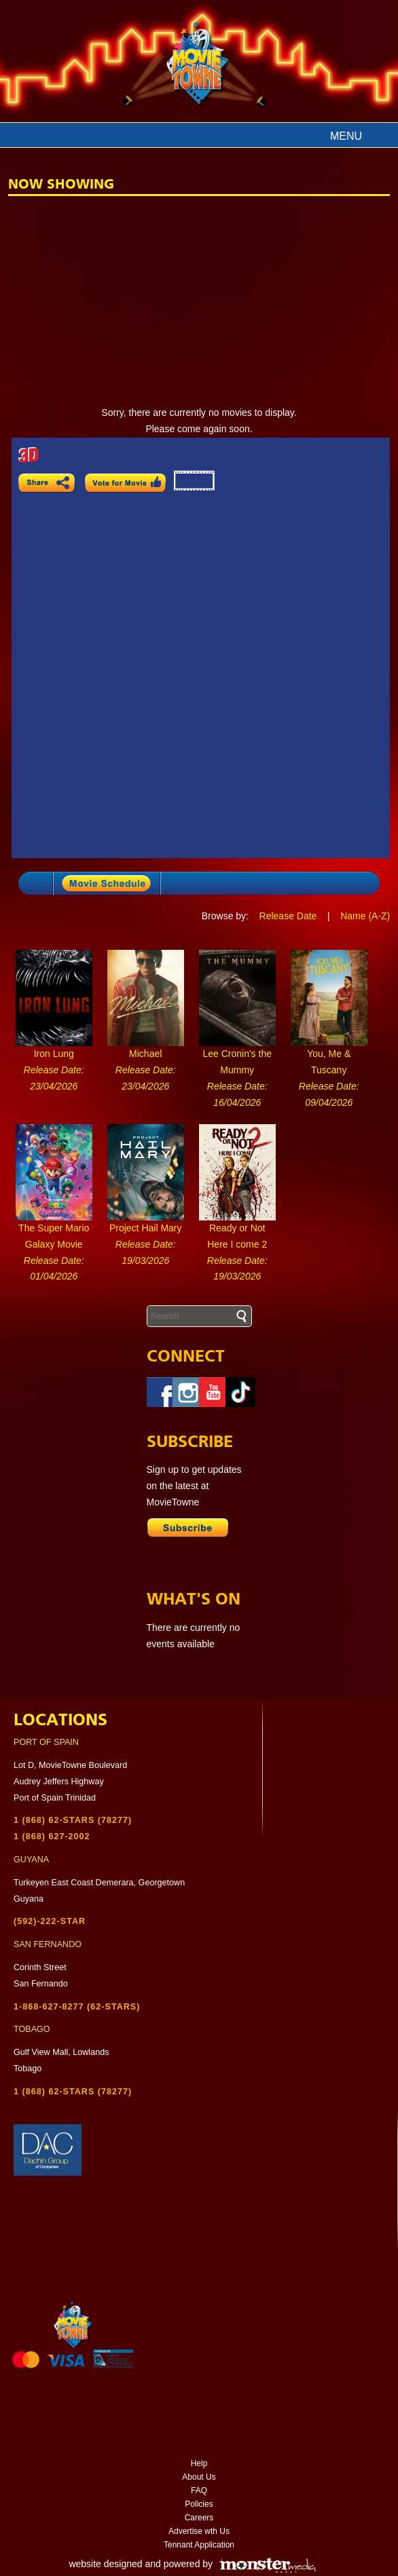 The height and width of the screenshot is (2576, 398). I want to click on Policies, so click(199, 2504).